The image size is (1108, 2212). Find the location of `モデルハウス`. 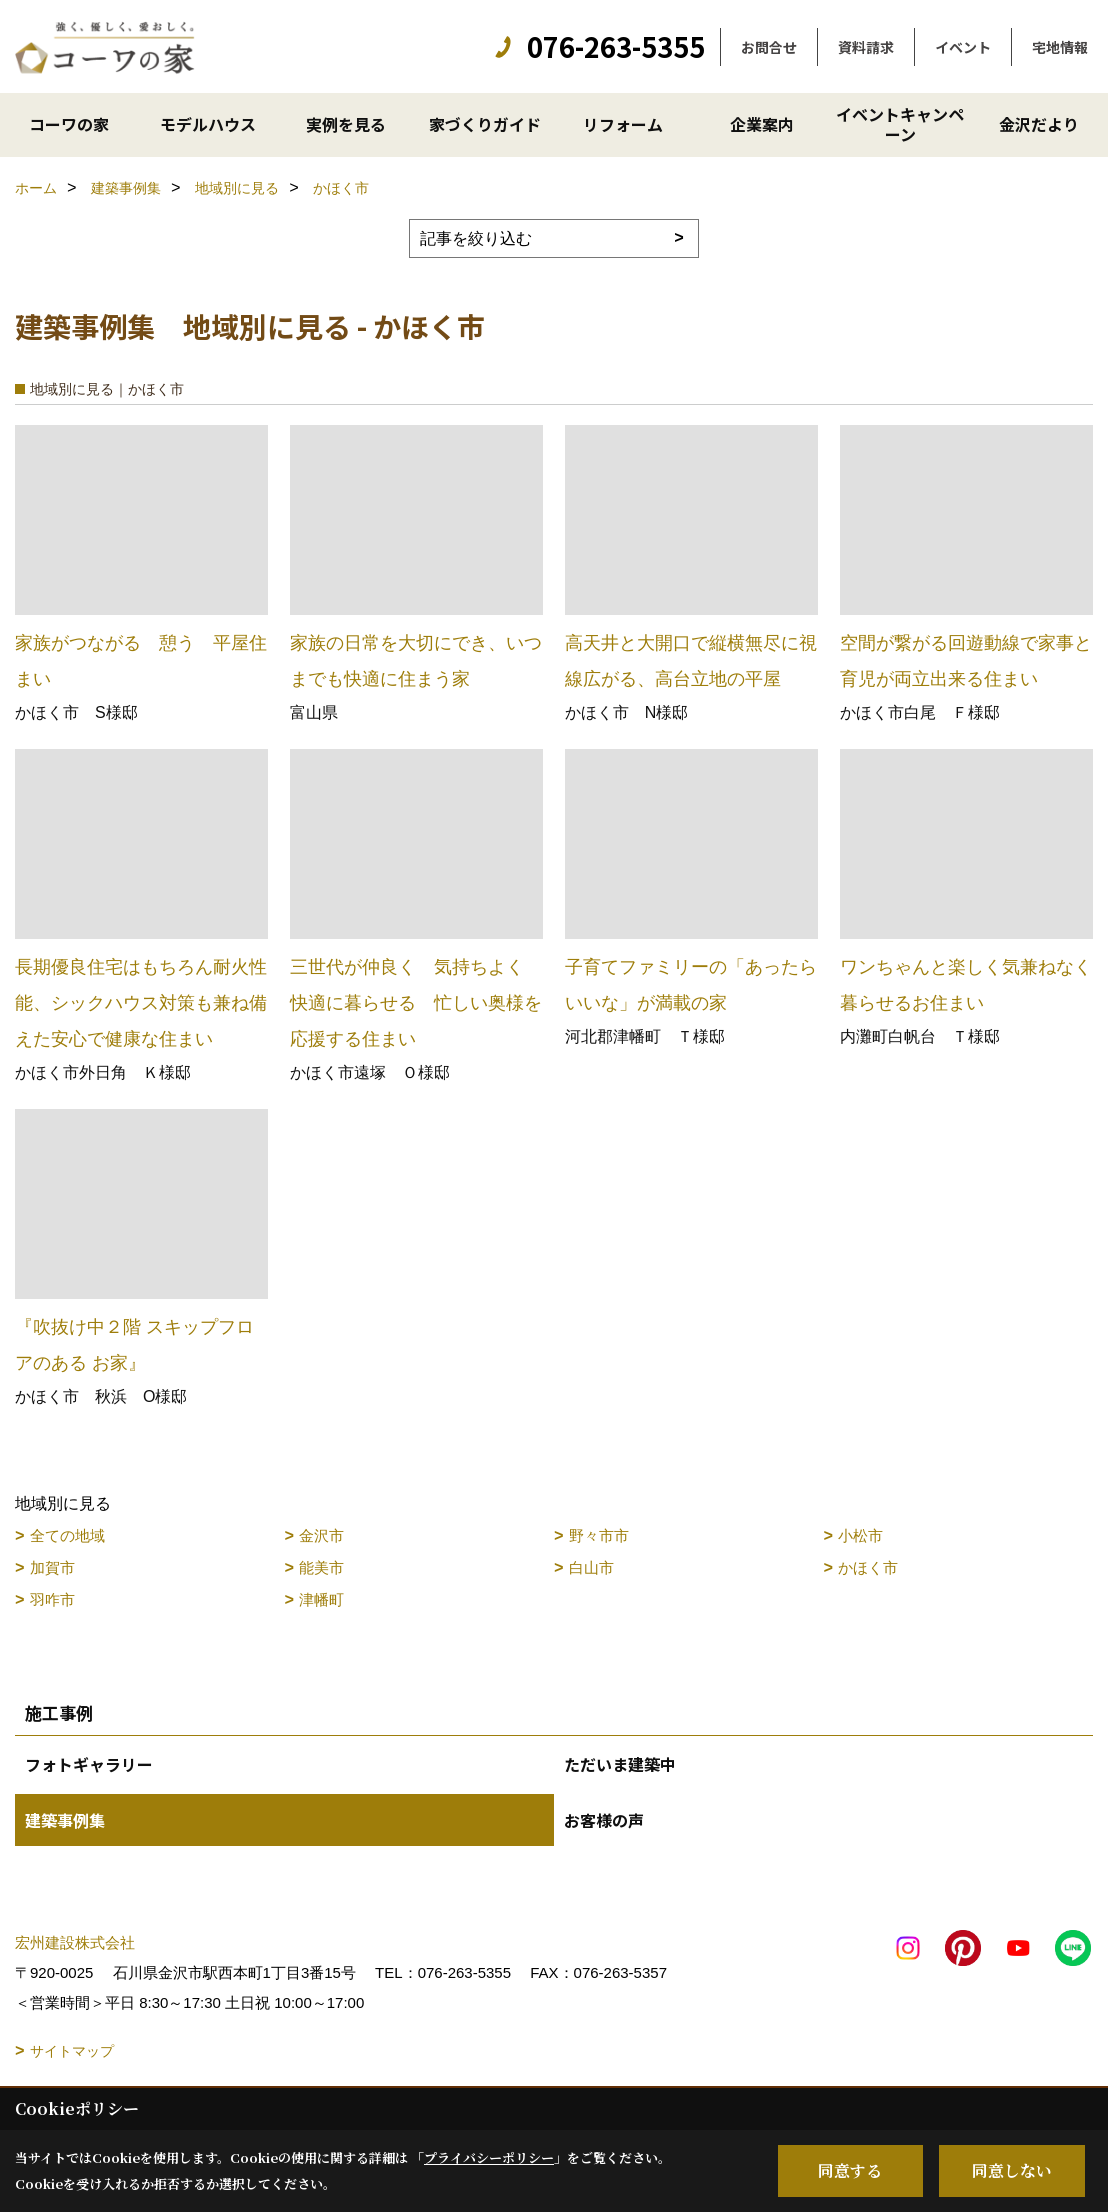

モデルハウス is located at coordinates (208, 124).